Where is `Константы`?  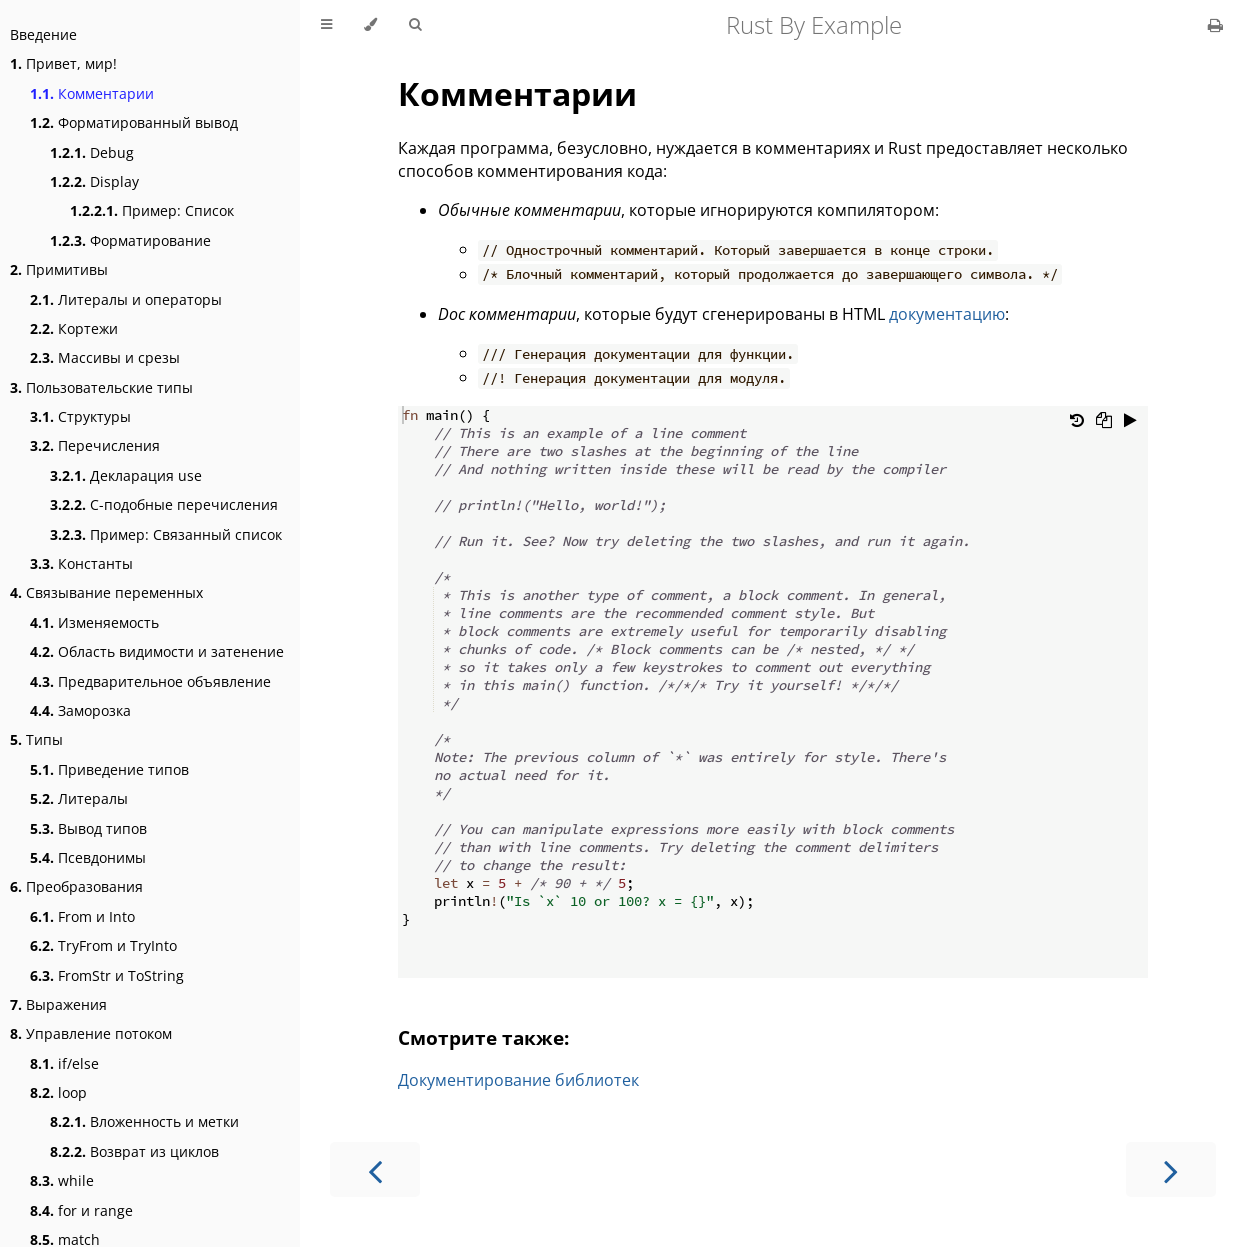 Константы is located at coordinates (81, 563).